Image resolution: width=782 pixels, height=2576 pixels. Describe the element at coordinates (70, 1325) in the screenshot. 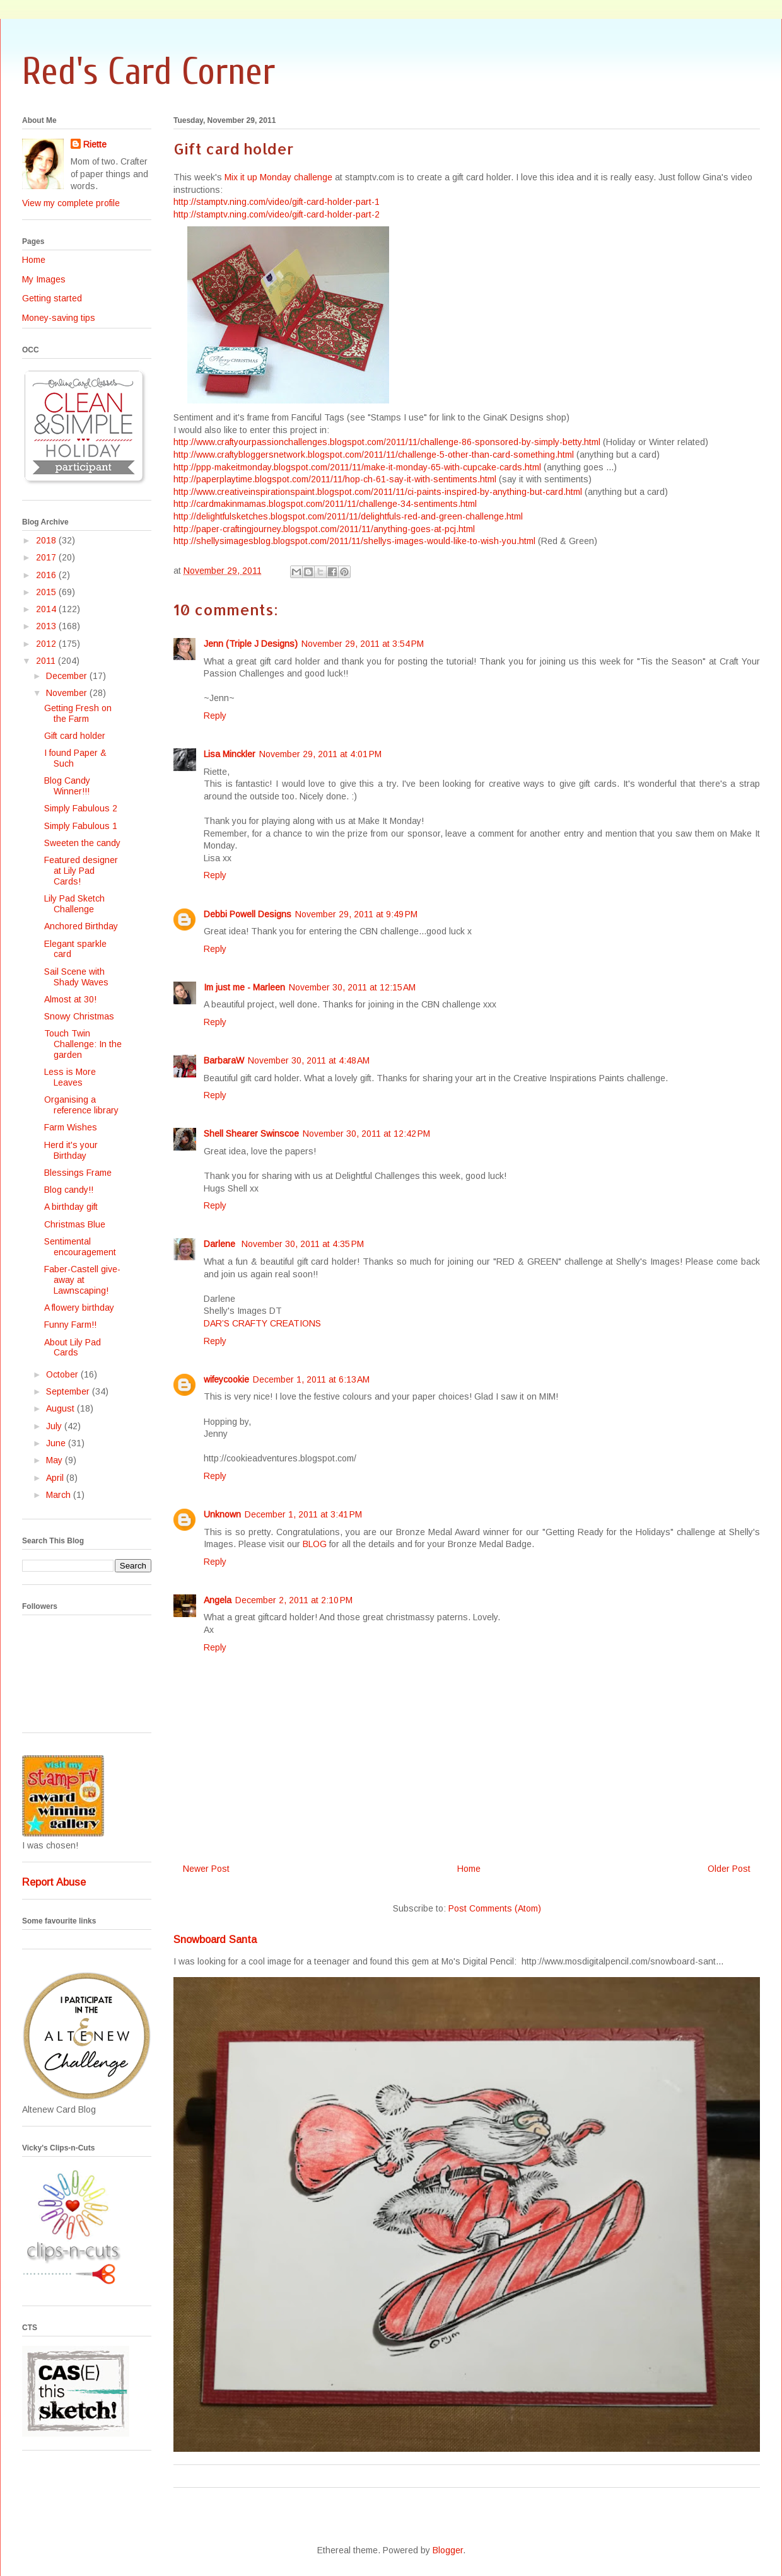

I see `Funny Farm!!` at that location.